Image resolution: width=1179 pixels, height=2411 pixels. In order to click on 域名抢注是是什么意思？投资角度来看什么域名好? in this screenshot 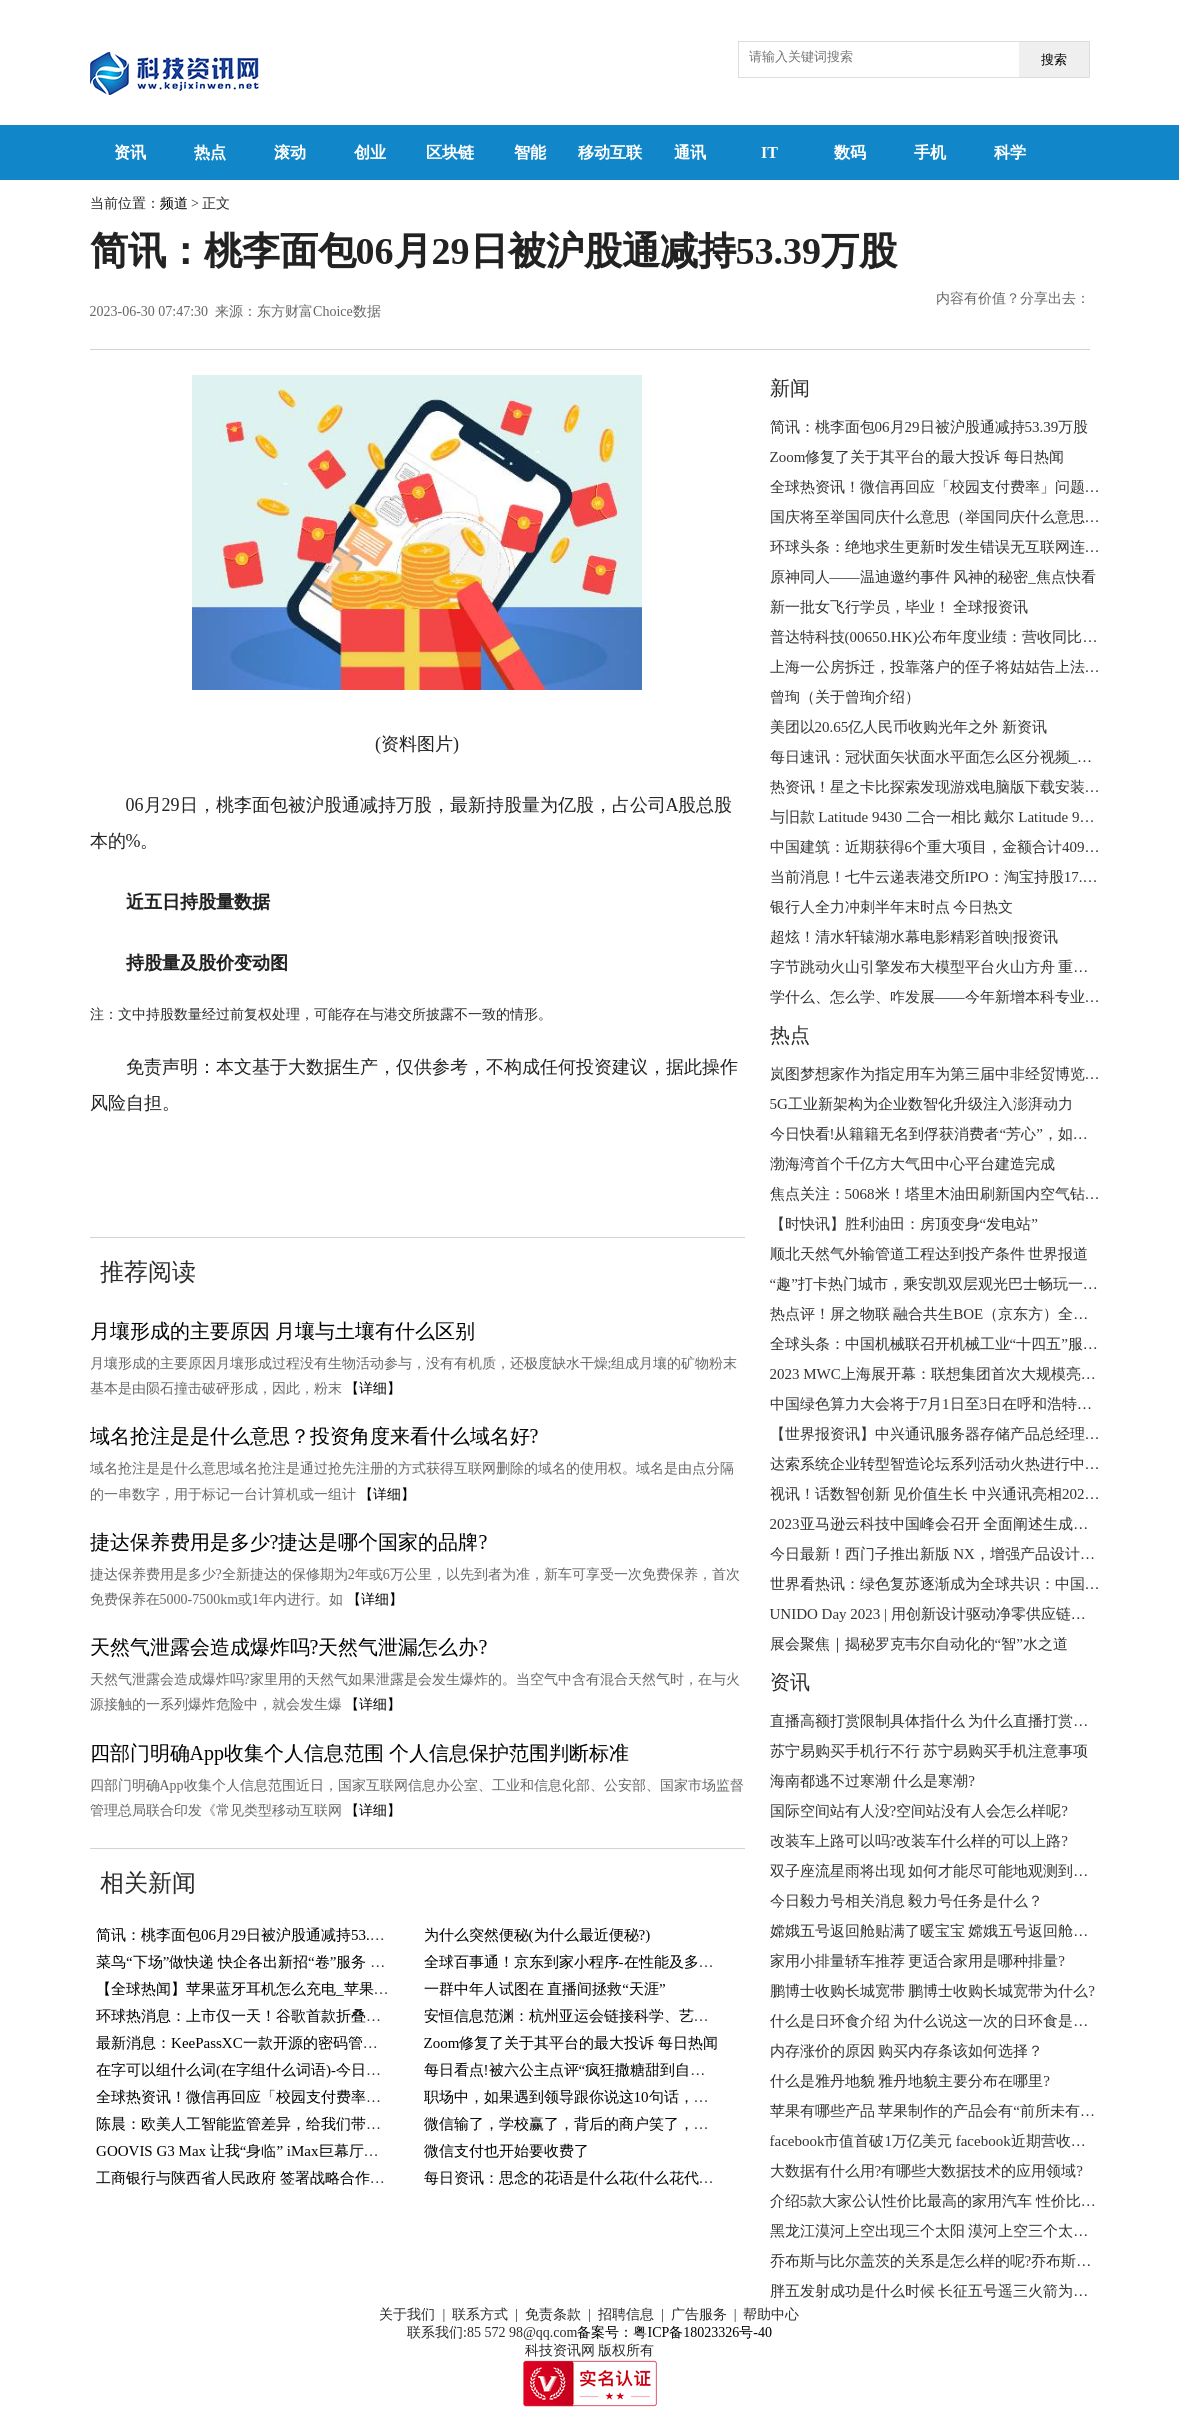, I will do `click(314, 1436)`.